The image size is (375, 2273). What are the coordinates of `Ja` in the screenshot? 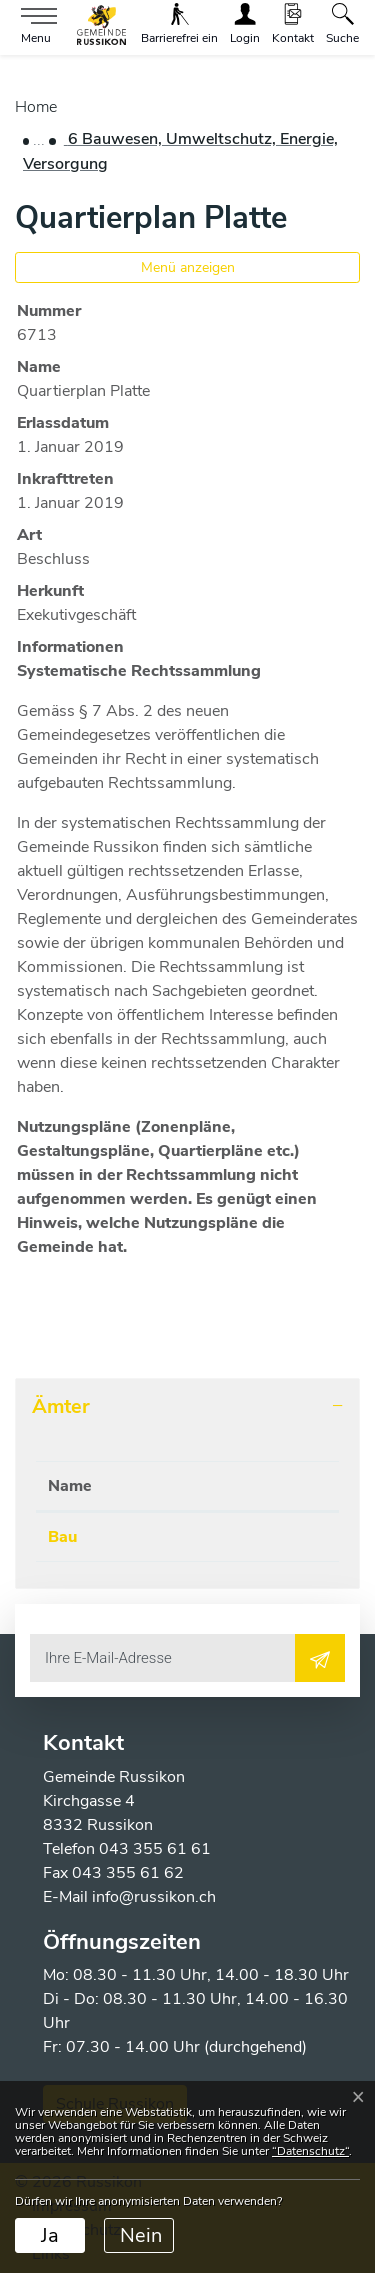 It's located at (50, 2235).